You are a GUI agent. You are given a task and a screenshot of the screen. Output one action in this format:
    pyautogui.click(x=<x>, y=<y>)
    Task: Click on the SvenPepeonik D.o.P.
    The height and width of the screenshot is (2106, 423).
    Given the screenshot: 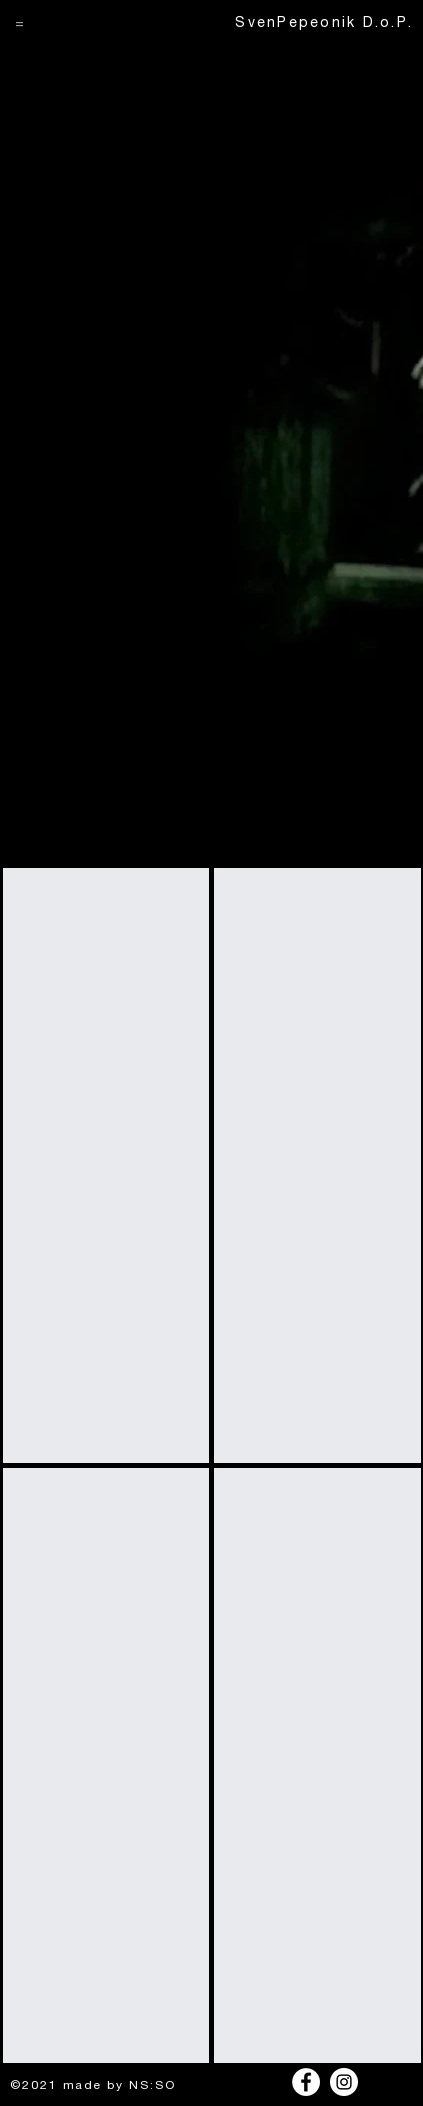 What is the action you would take?
    pyautogui.click(x=324, y=24)
    